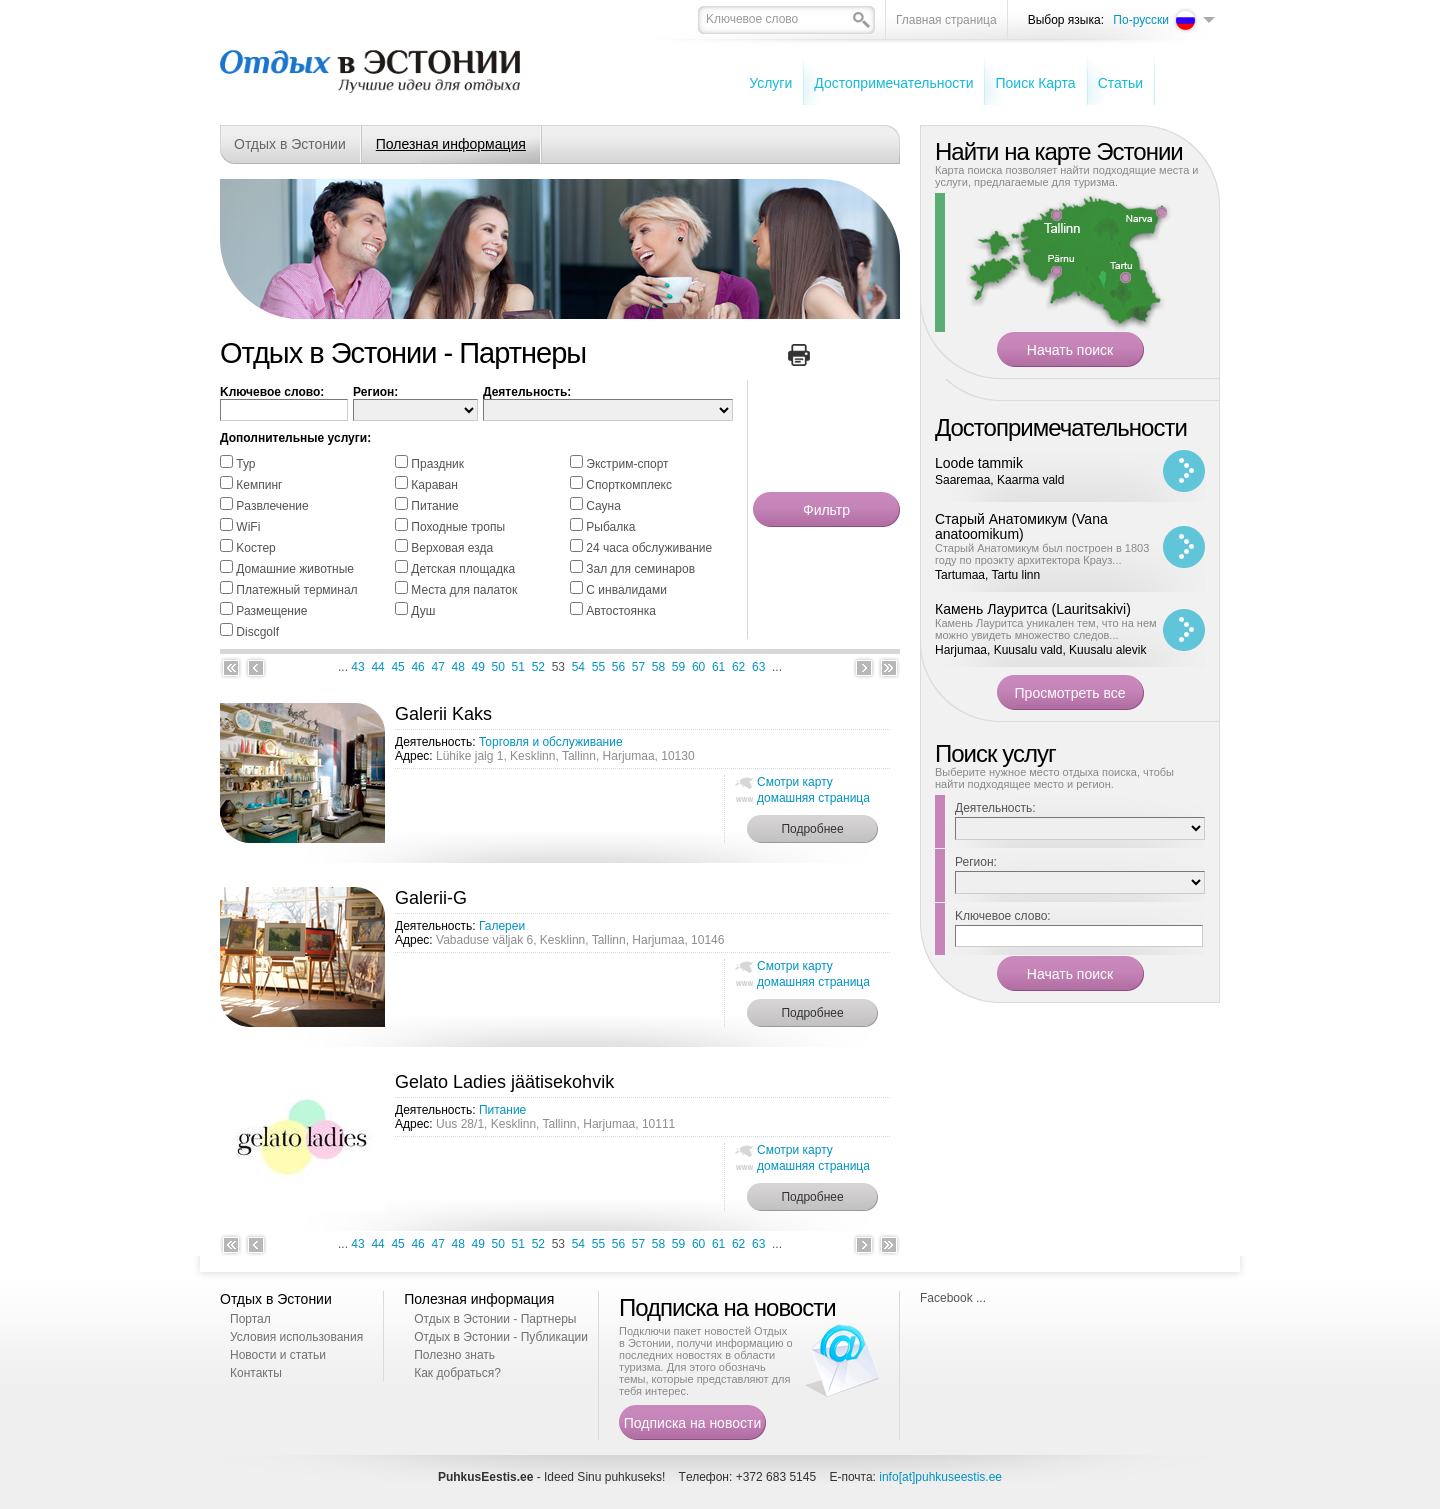  Describe the element at coordinates (758, 667) in the screenshot. I see `63` at that location.